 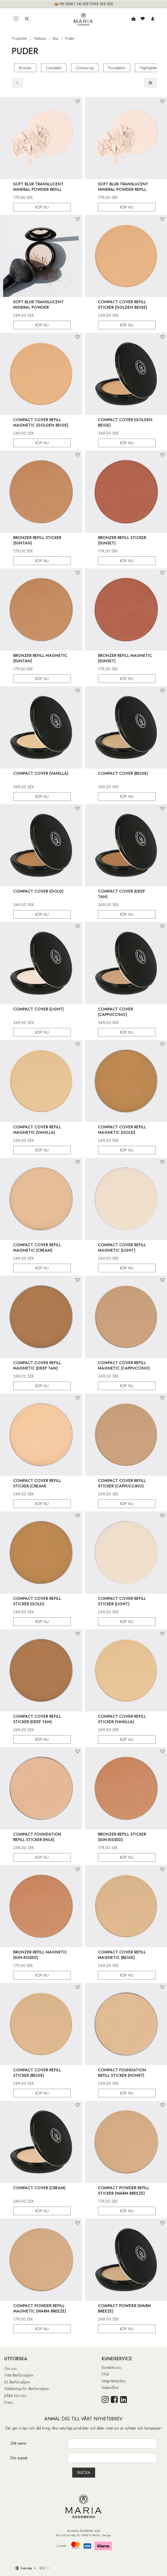 What do you see at coordinates (40, 773) in the screenshot?
I see `Compact Cover (Vanilla)` at bounding box center [40, 773].